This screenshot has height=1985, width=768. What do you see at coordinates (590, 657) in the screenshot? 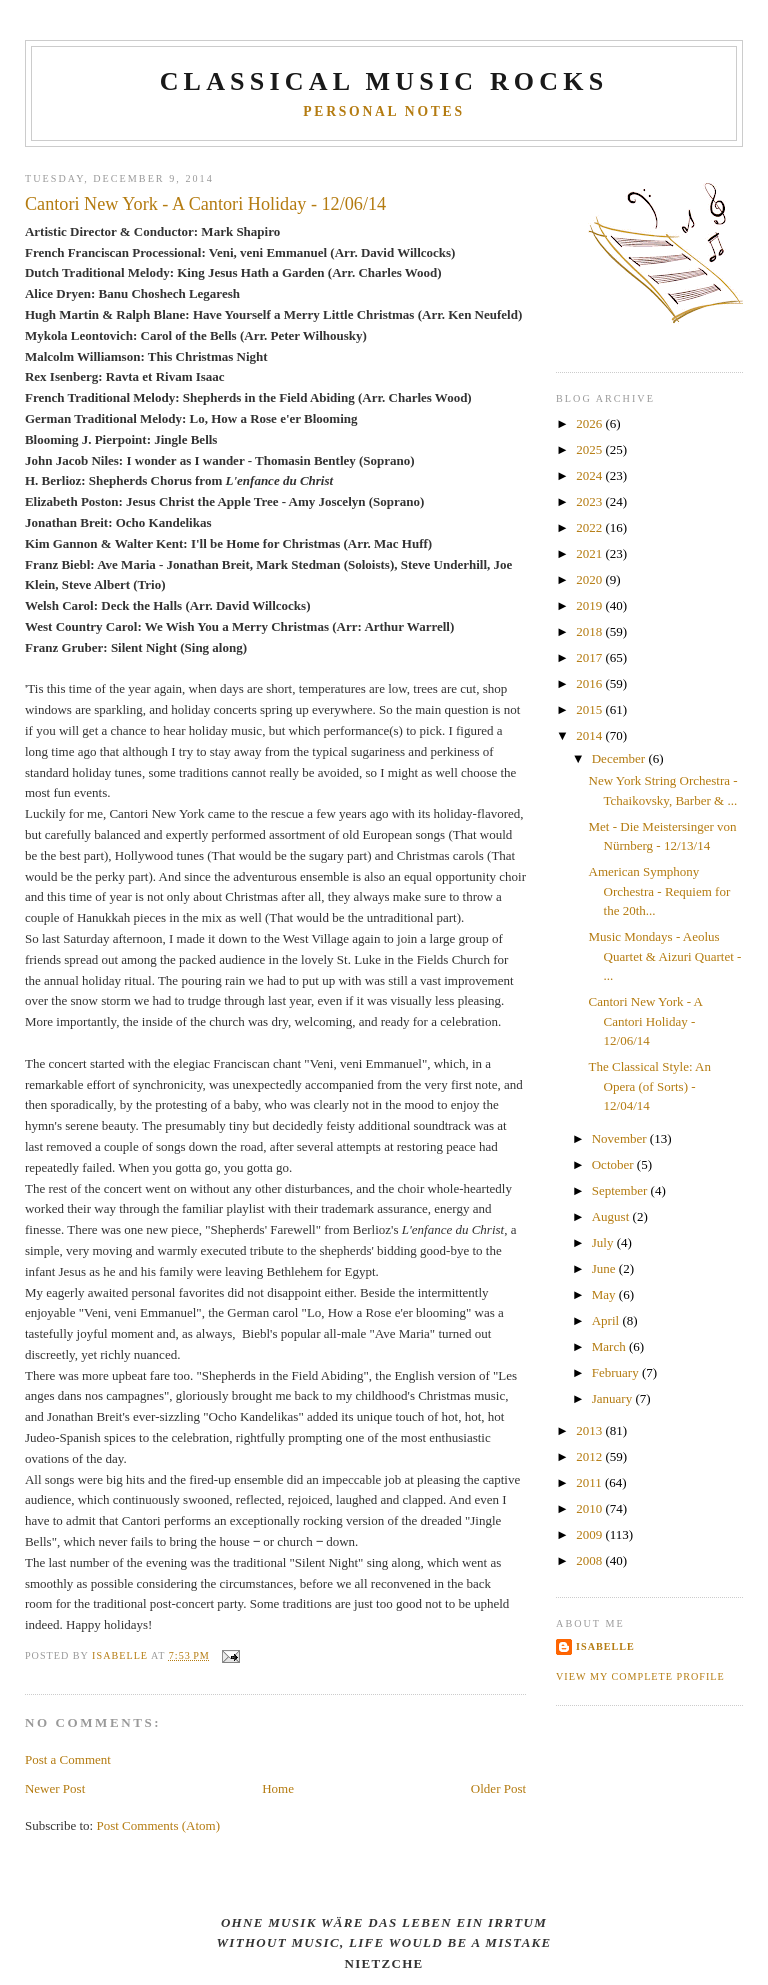
I see `2017` at bounding box center [590, 657].